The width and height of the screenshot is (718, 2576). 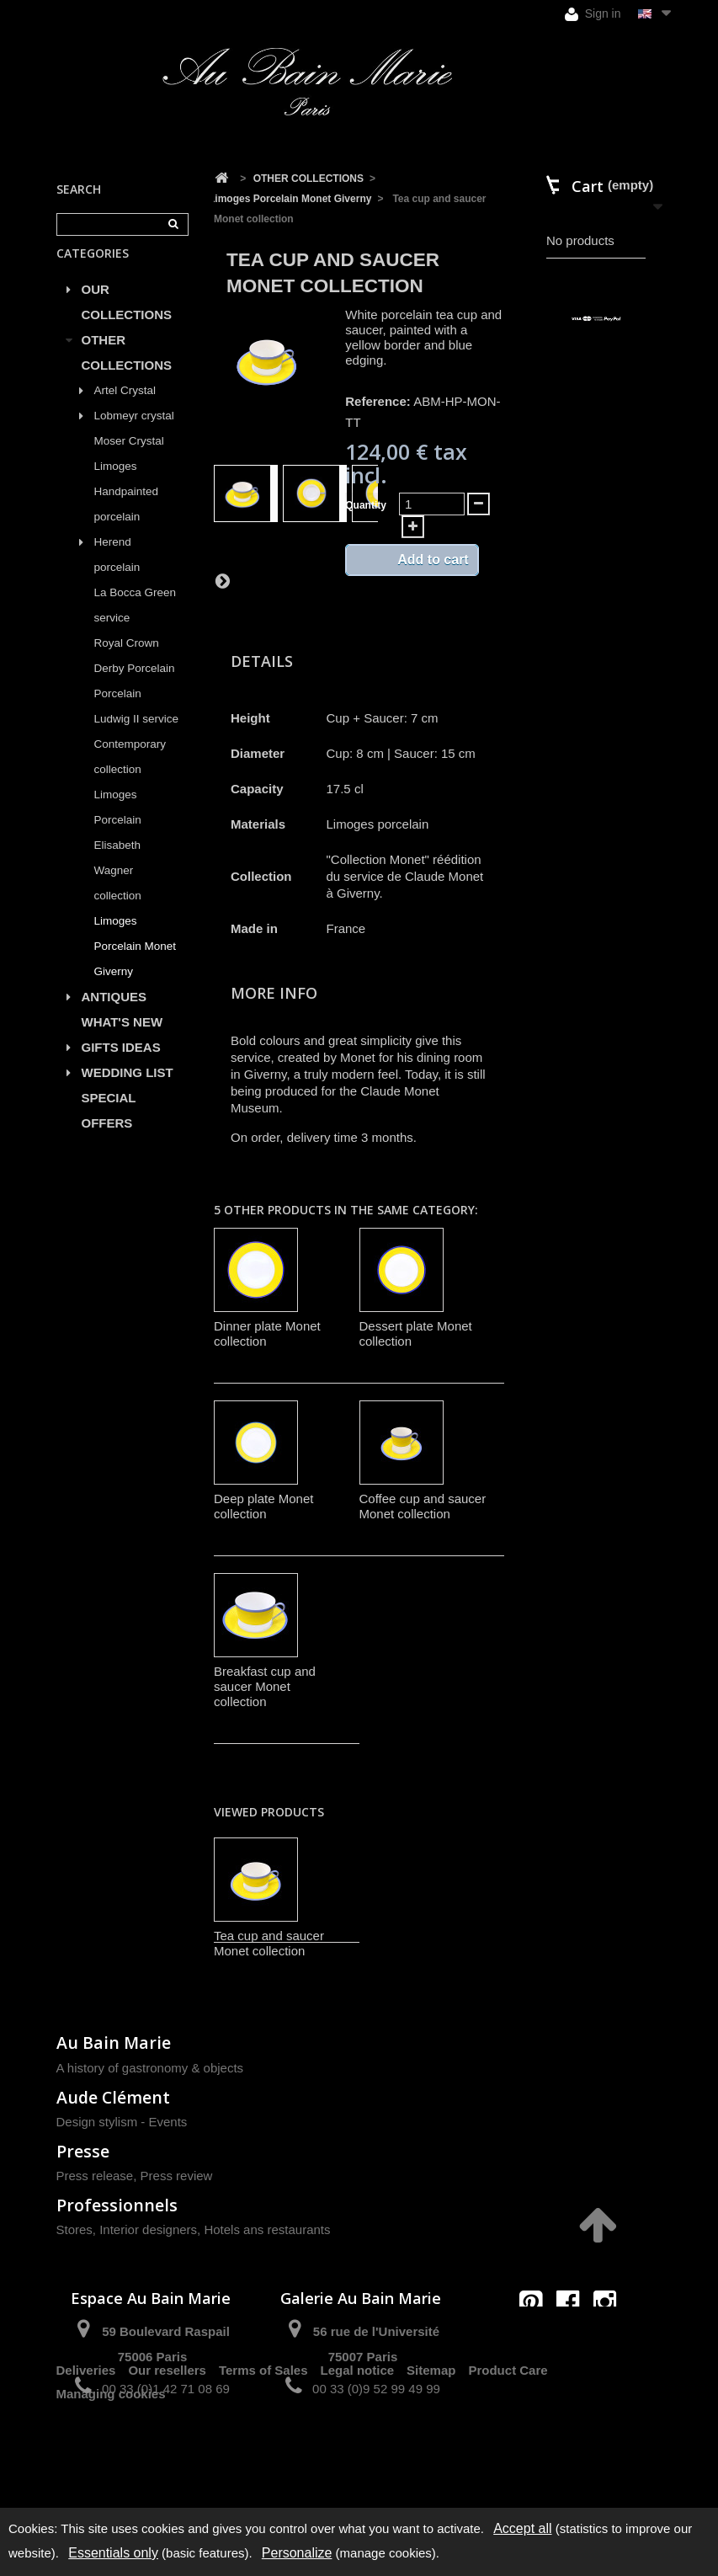 I want to click on Reference:, so click(x=378, y=401).